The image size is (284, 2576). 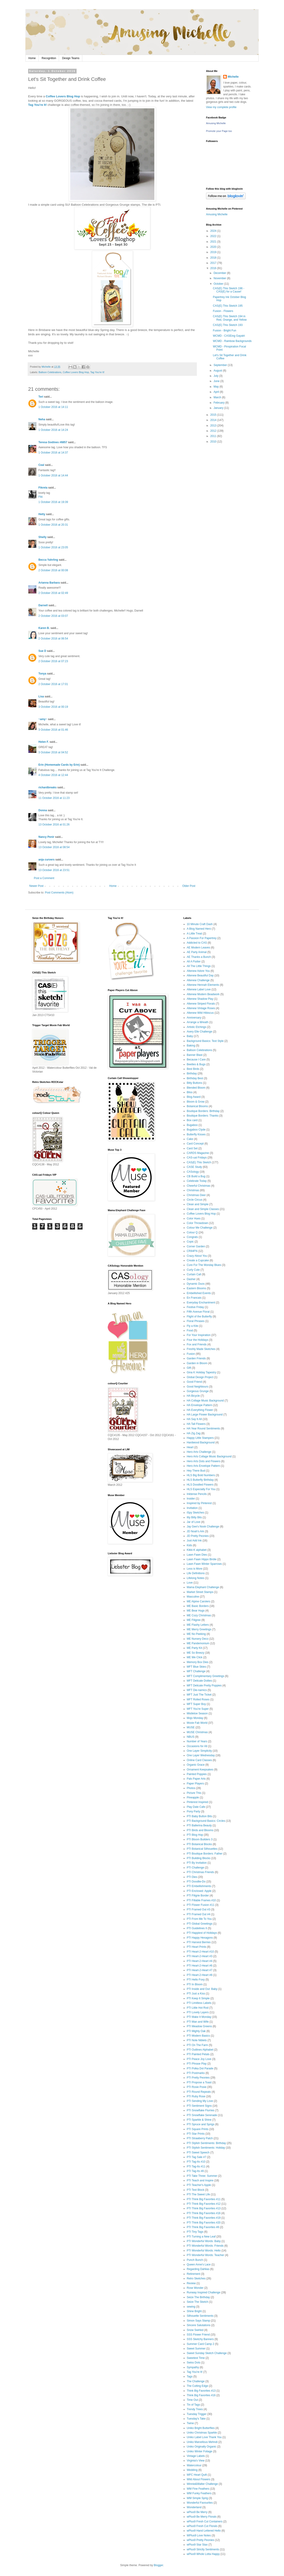 What do you see at coordinates (192, 1125) in the screenshot?
I see `Bugaboo` at bounding box center [192, 1125].